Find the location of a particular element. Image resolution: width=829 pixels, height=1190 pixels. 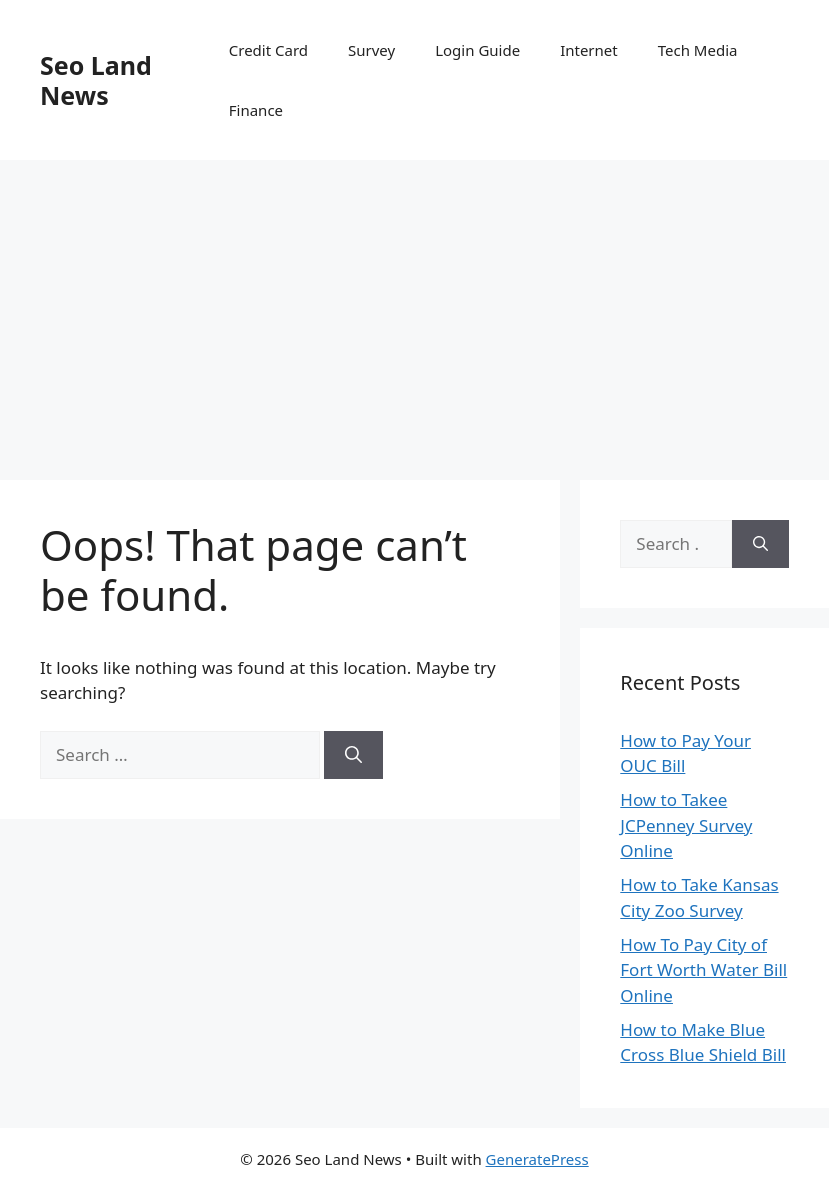

[Search] is located at coordinates (353, 755).